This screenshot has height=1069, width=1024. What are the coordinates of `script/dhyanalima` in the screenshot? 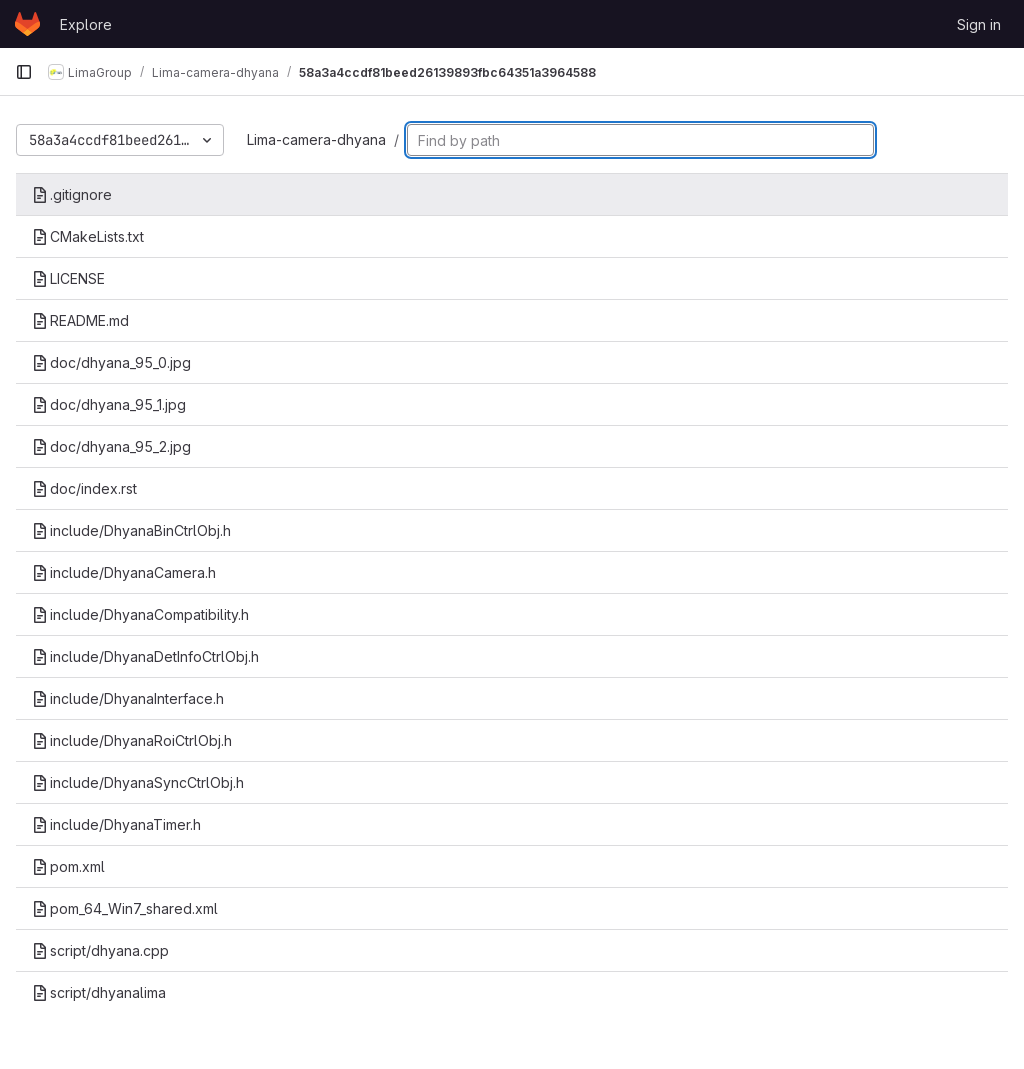 It's located at (99, 992).